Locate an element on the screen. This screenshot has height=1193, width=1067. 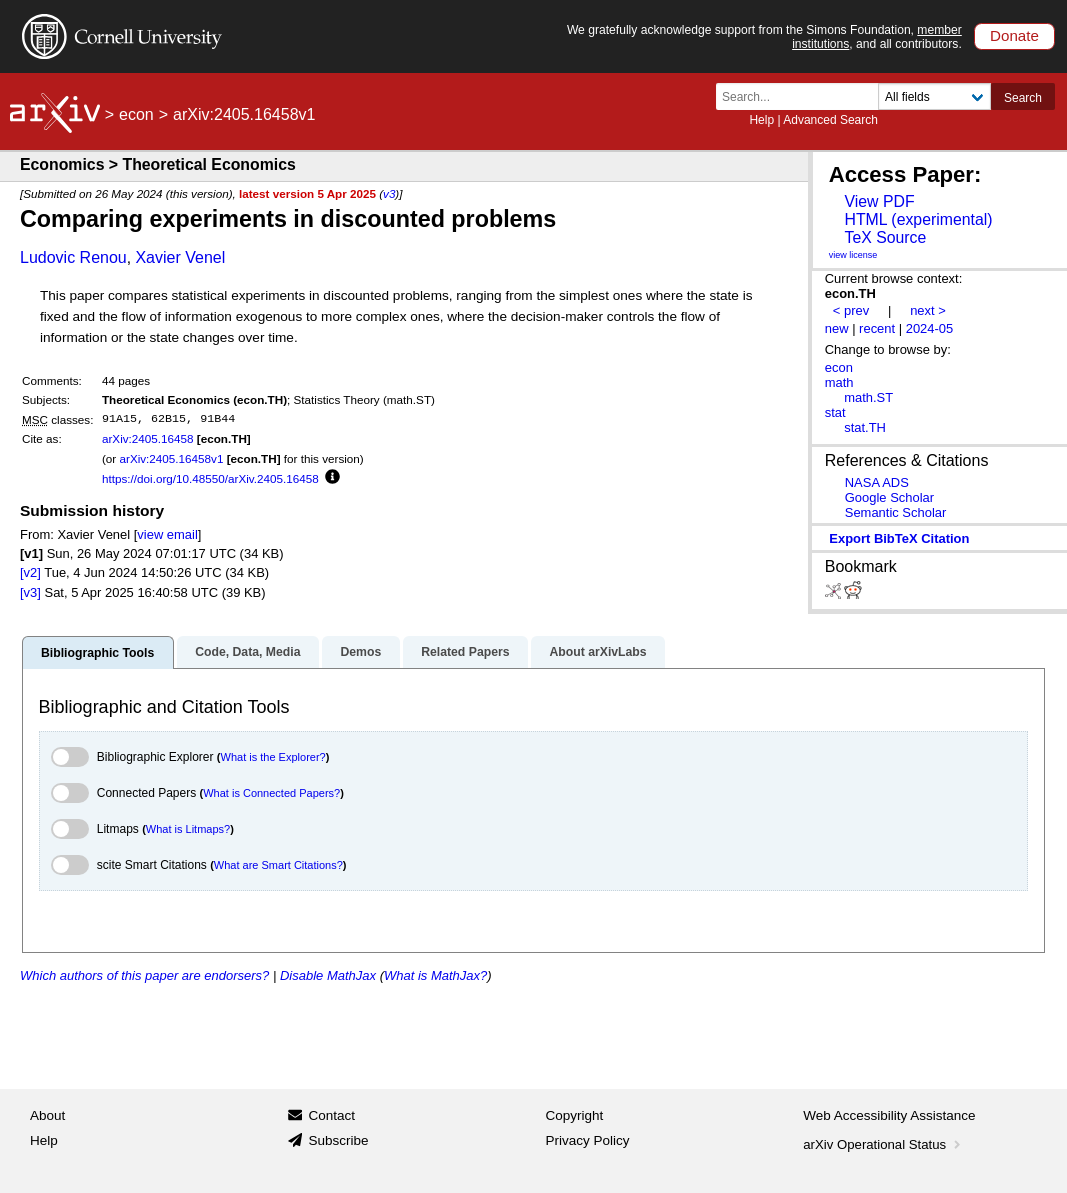
Advanced Search is located at coordinates (830, 120).